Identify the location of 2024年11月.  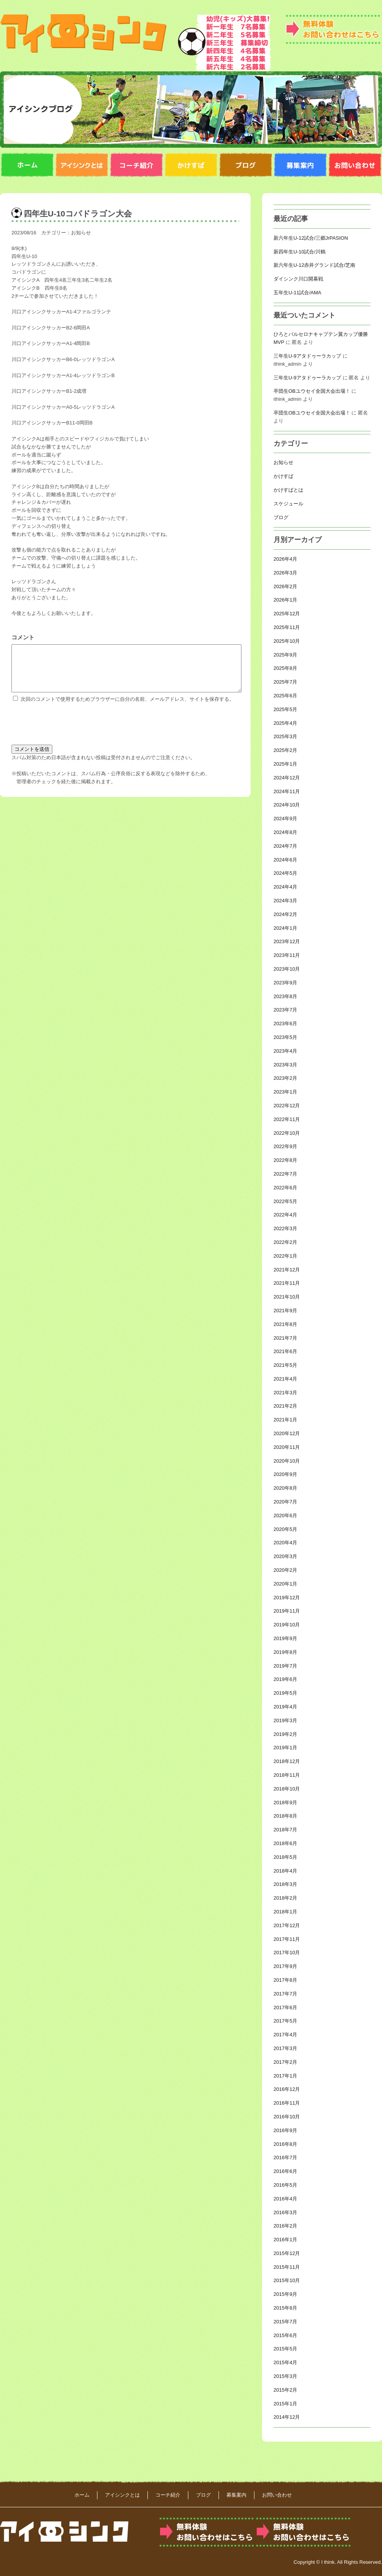
(287, 791).